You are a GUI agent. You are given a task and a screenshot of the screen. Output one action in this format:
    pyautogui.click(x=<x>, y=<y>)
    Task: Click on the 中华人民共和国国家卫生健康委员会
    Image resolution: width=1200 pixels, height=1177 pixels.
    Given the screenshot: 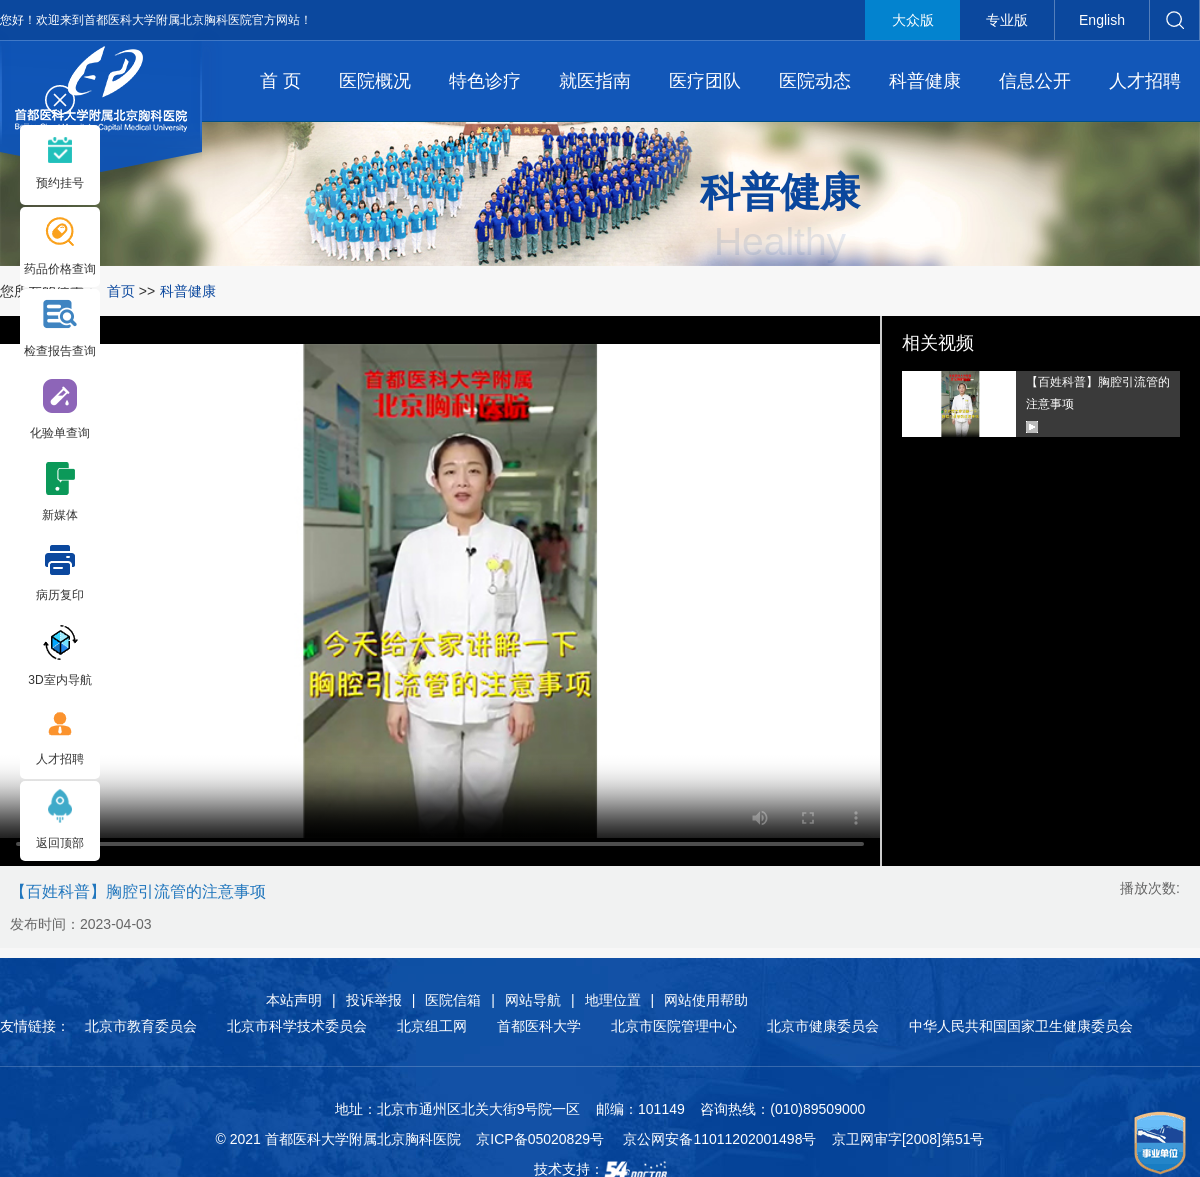 What is the action you would take?
    pyautogui.click(x=1021, y=1026)
    